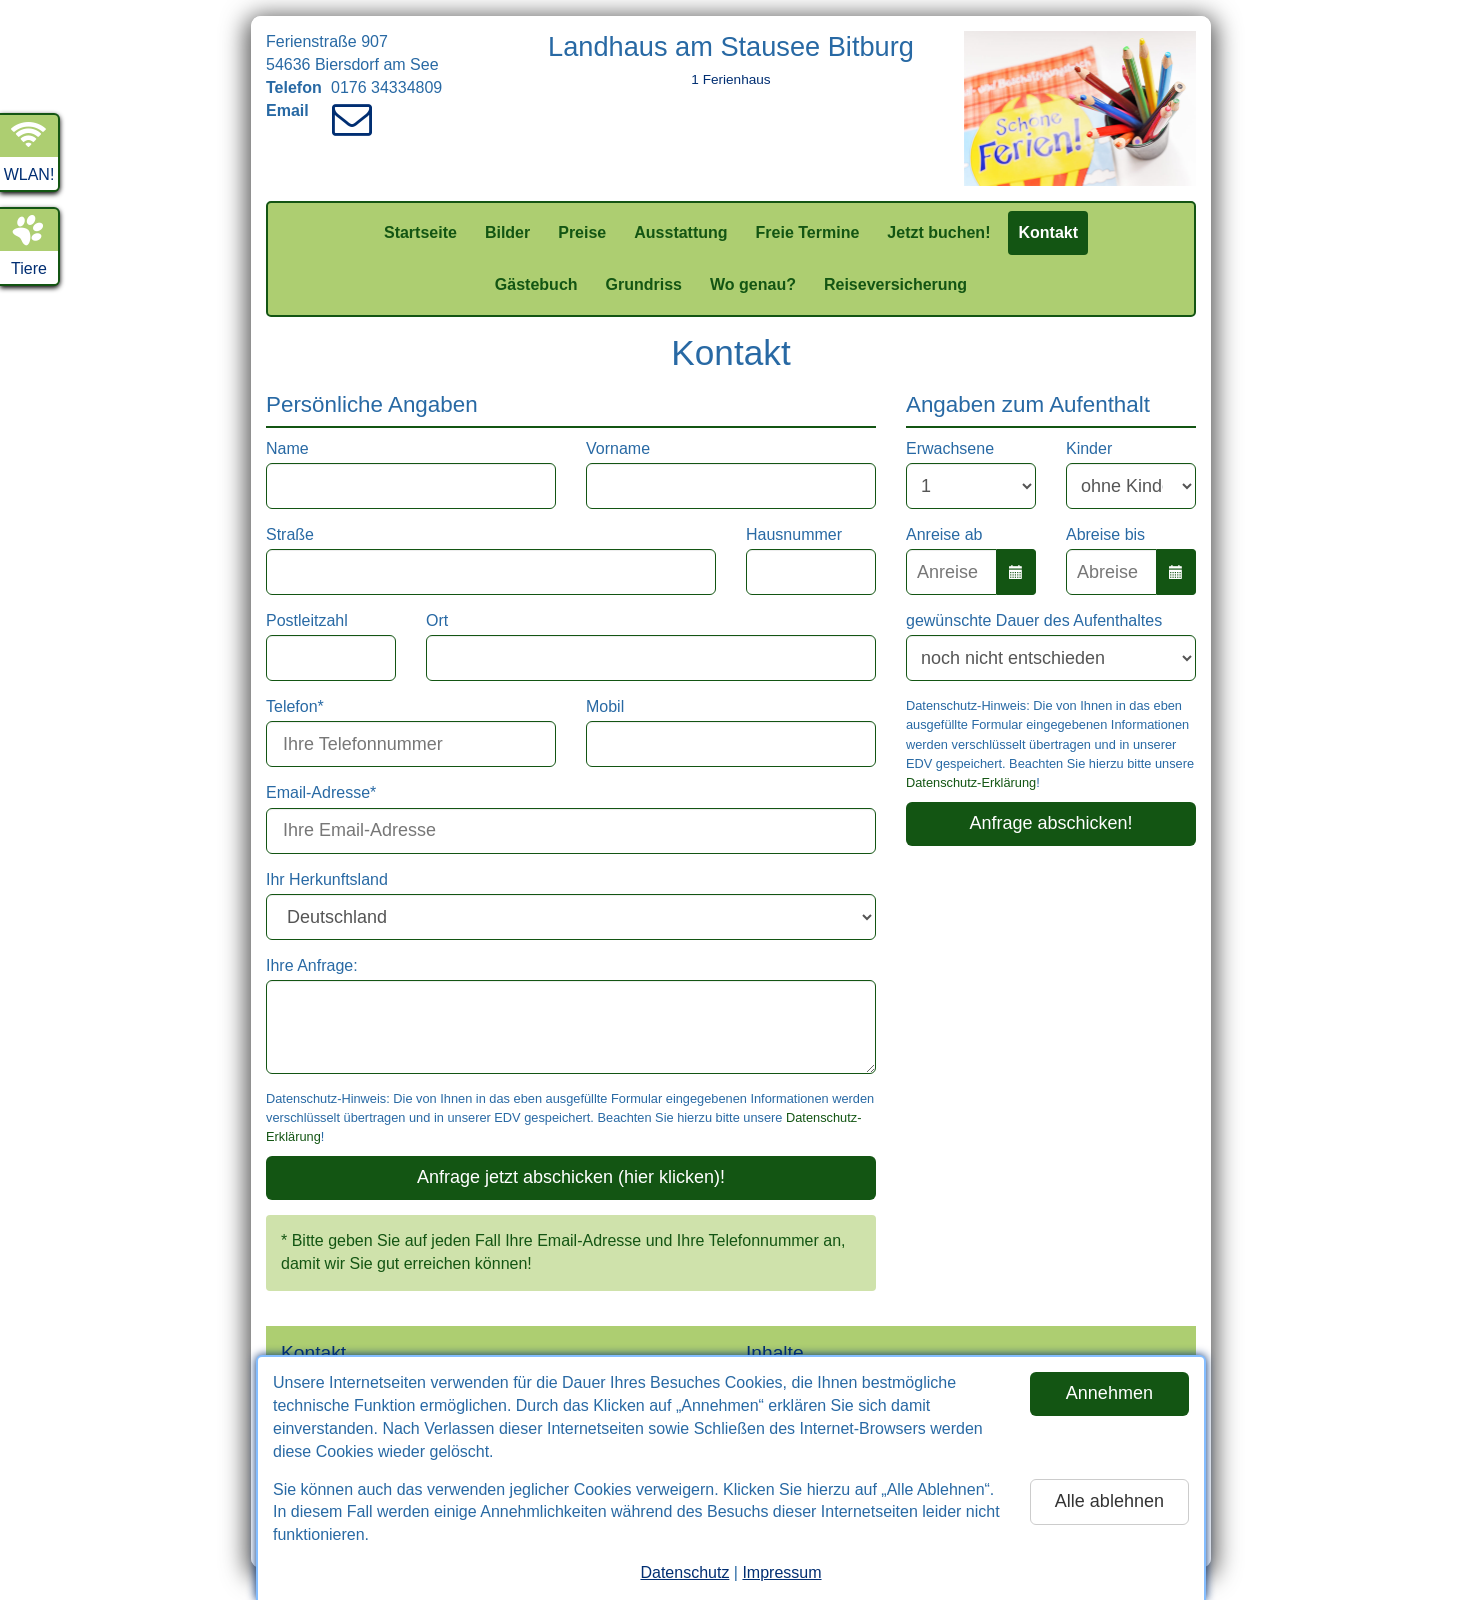  I want to click on Grundriss, so click(644, 284).